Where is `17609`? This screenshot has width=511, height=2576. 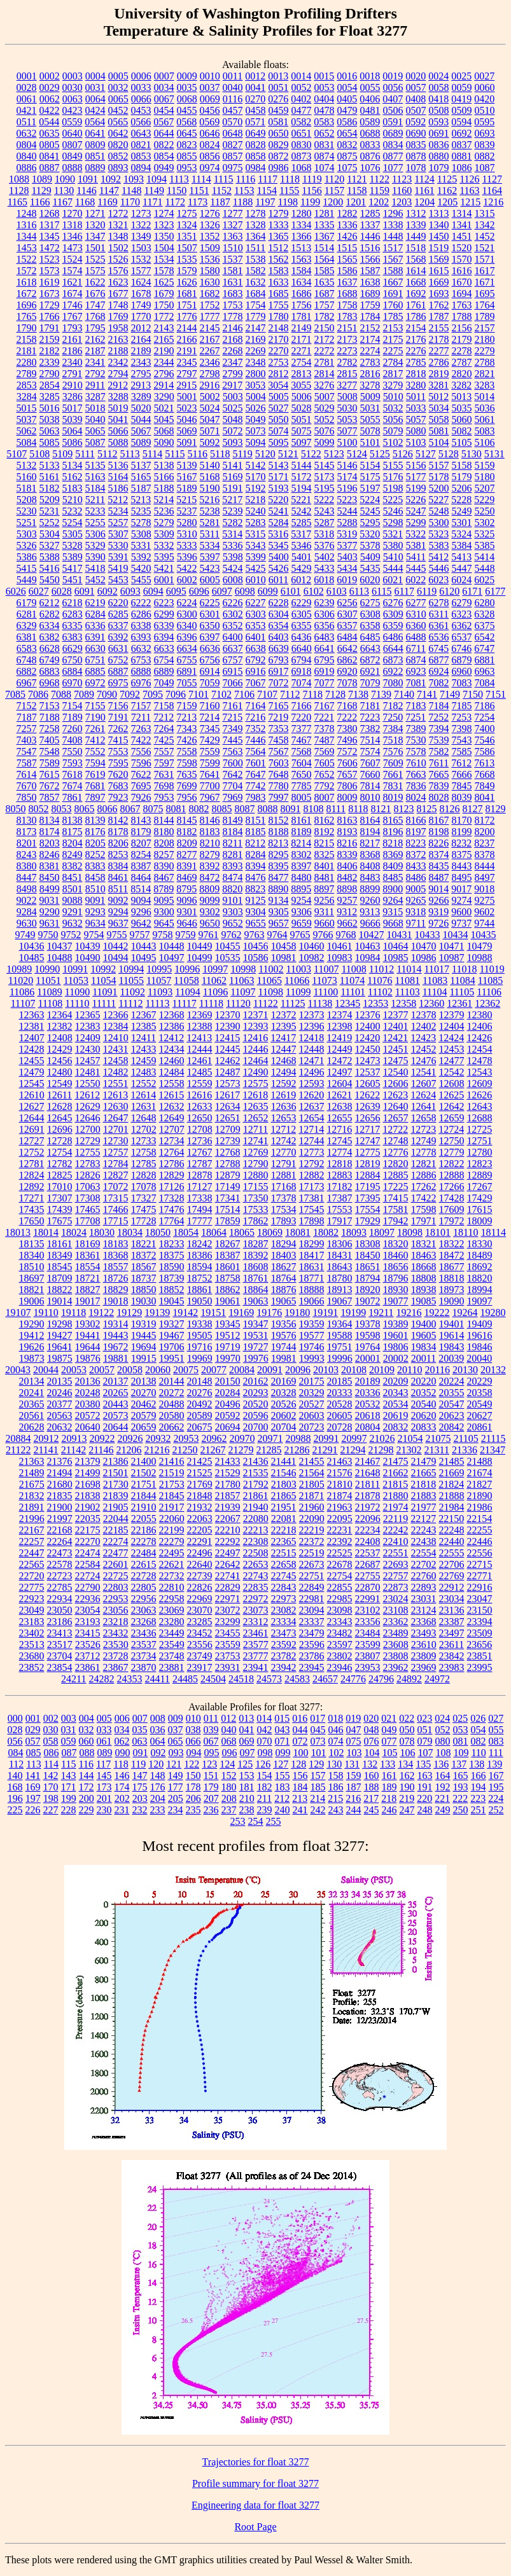 17609 is located at coordinates (452, 1209).